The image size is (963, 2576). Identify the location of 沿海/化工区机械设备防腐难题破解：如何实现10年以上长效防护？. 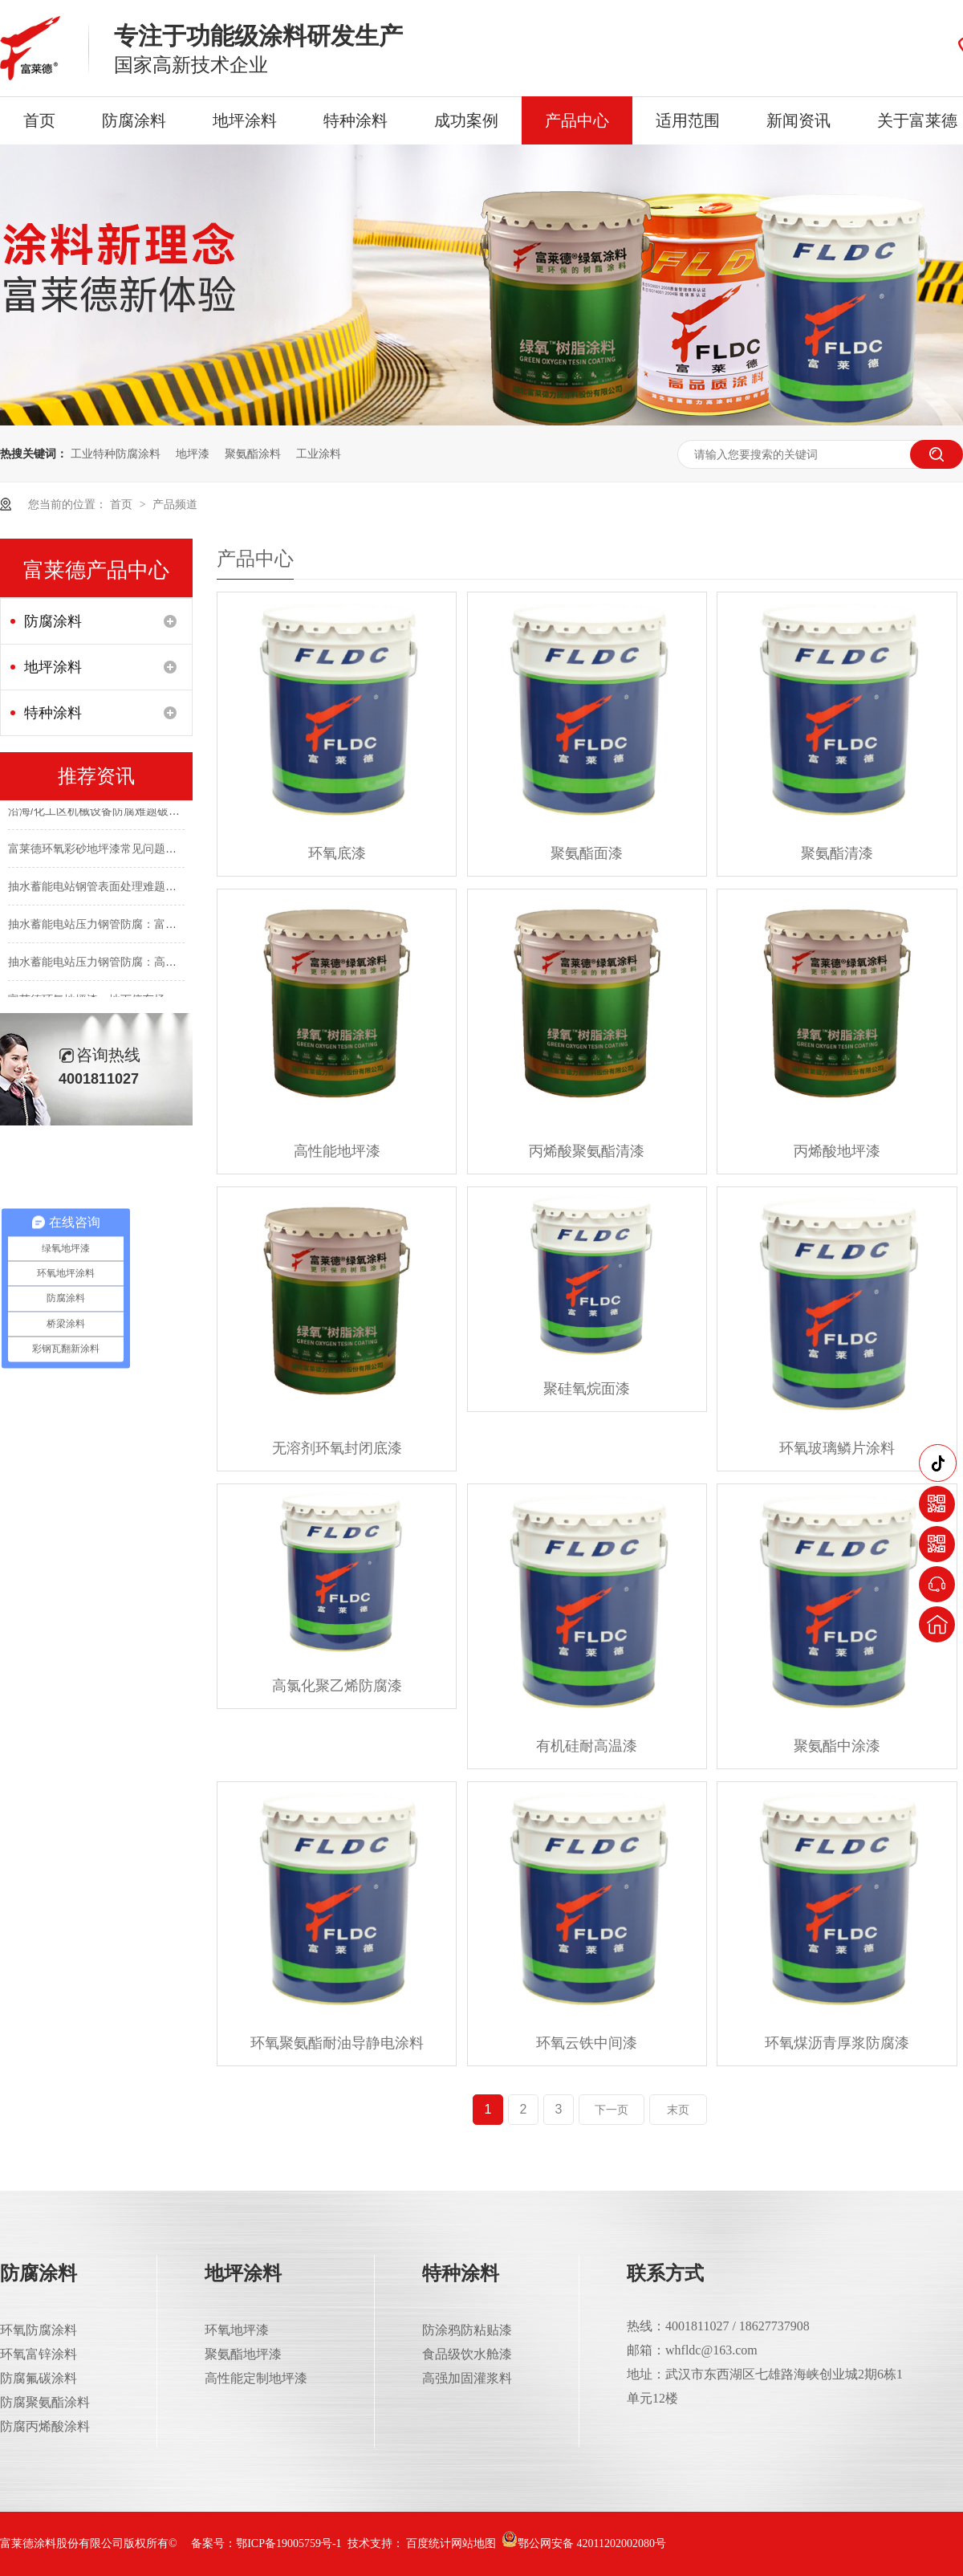
(173, 814).